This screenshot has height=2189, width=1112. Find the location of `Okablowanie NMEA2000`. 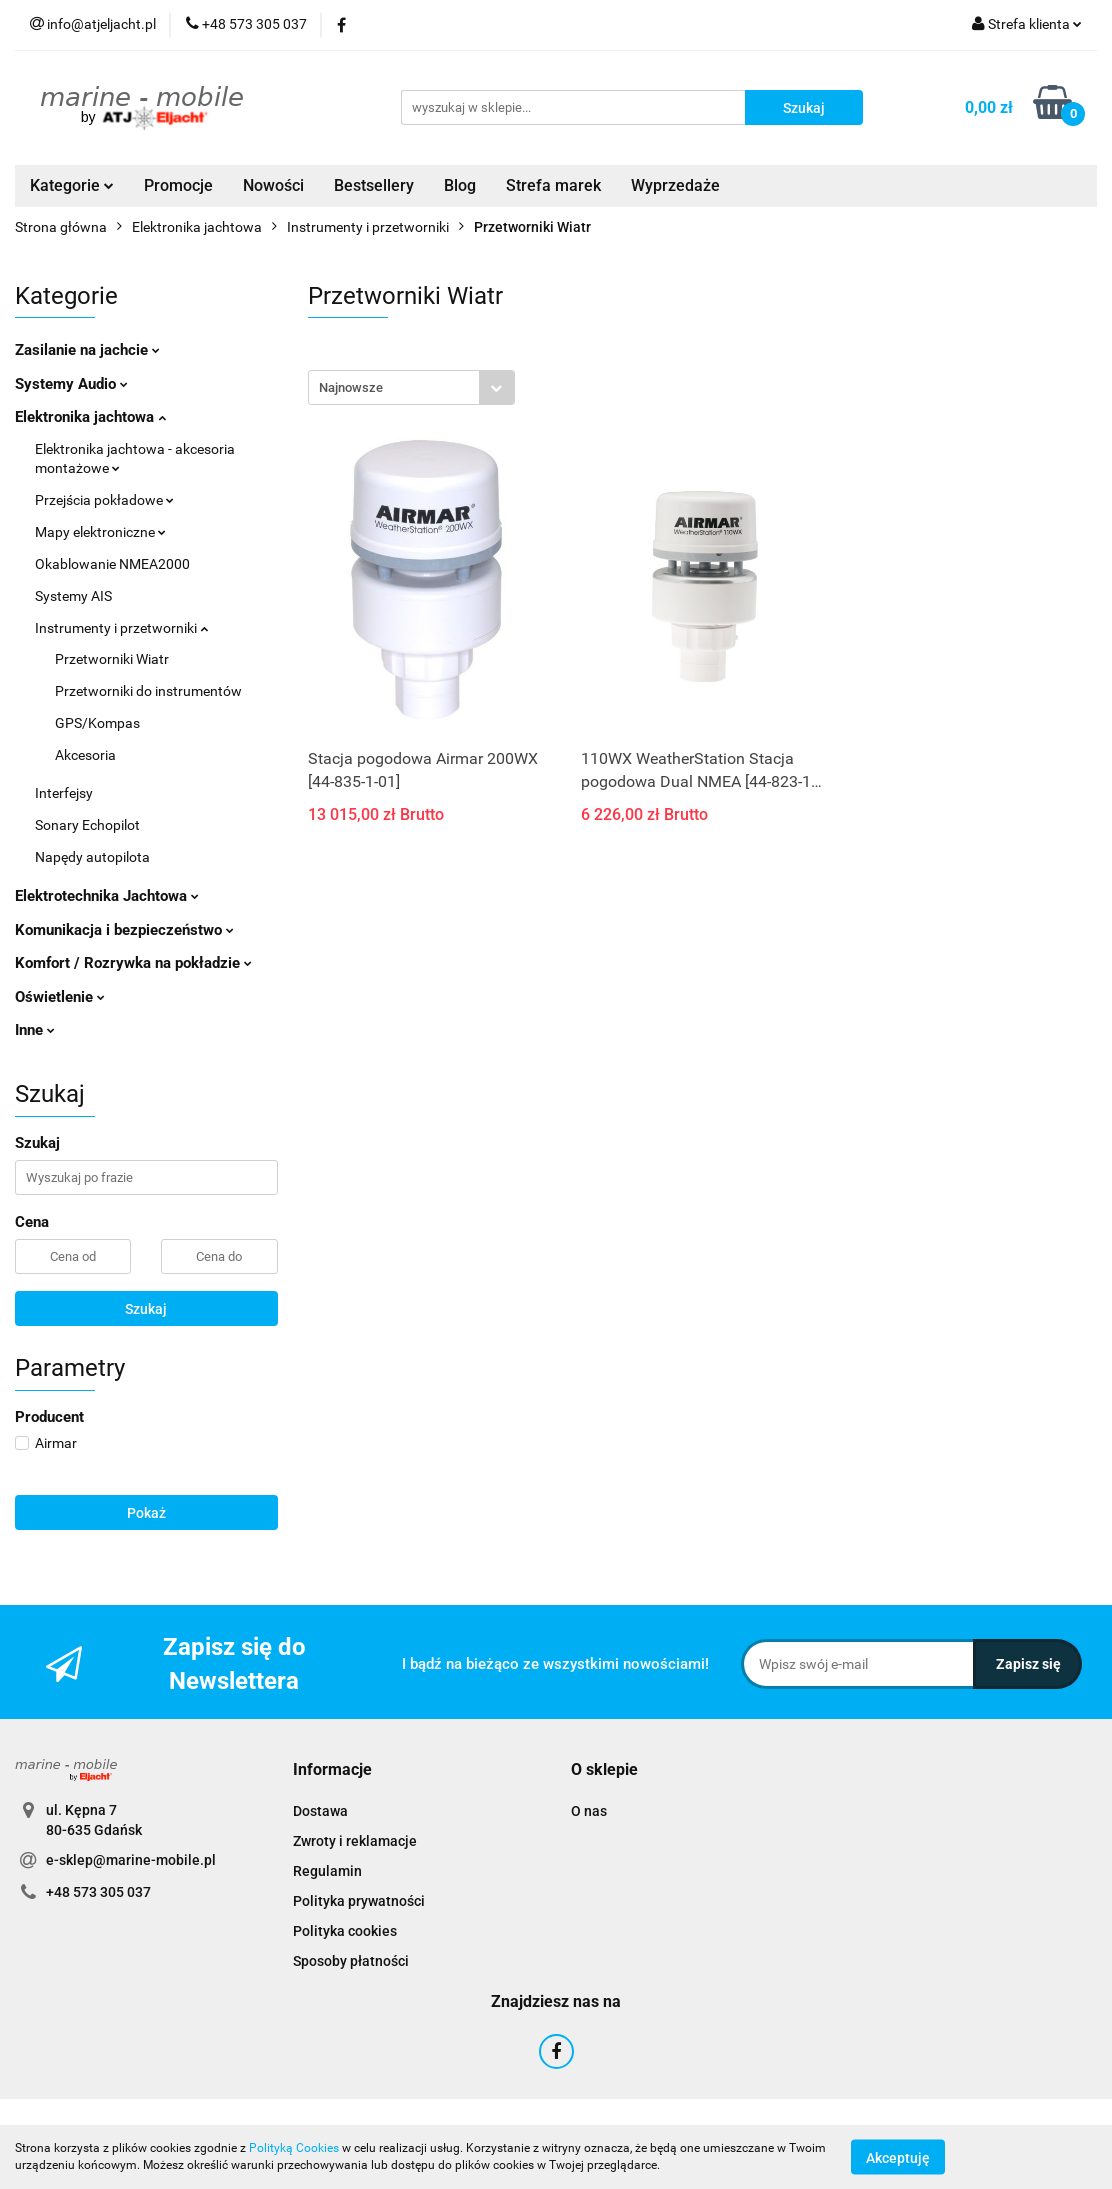

Okablowanie NMEA2000 is located at coordinates (112, 564).